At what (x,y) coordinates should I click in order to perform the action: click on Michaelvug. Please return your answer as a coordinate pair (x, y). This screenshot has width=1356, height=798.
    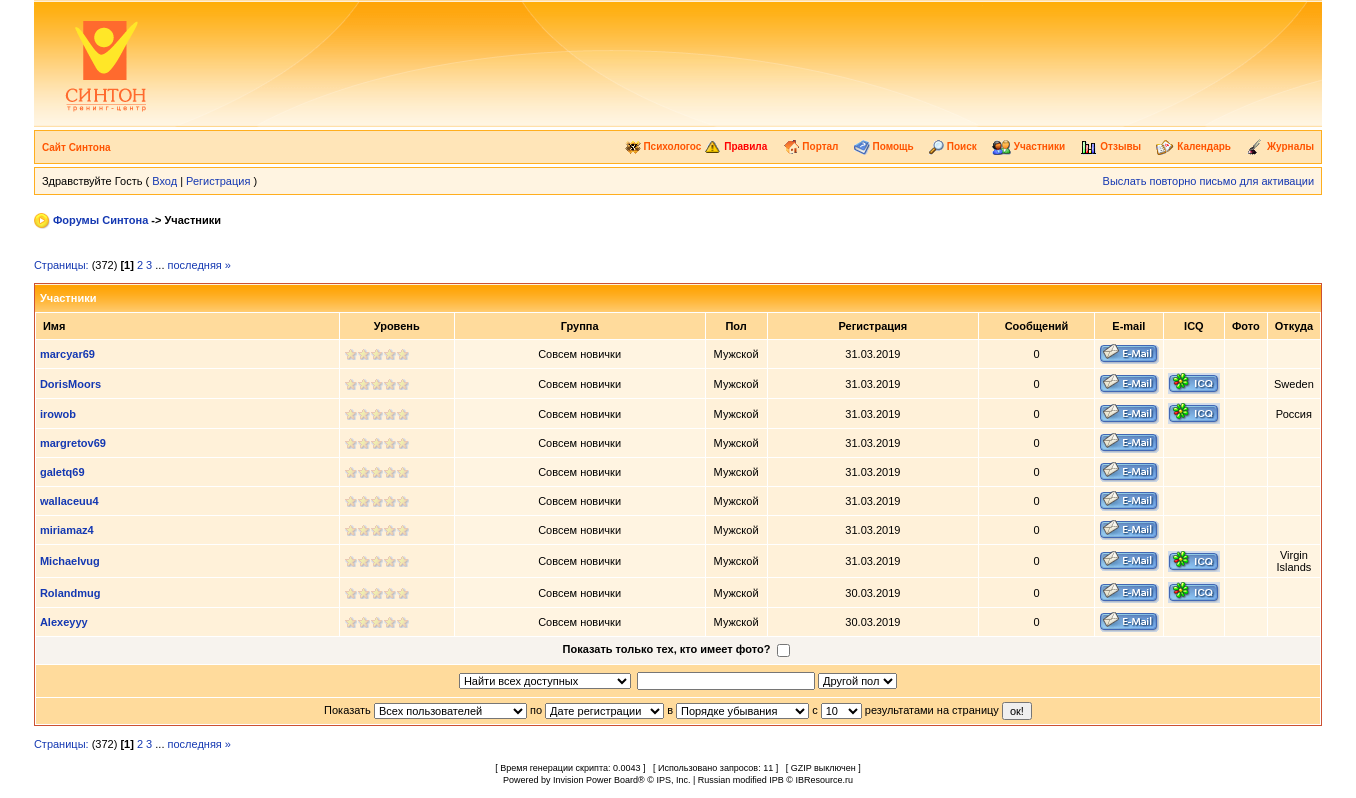
    Looking at the image, I should click on (70, 561).